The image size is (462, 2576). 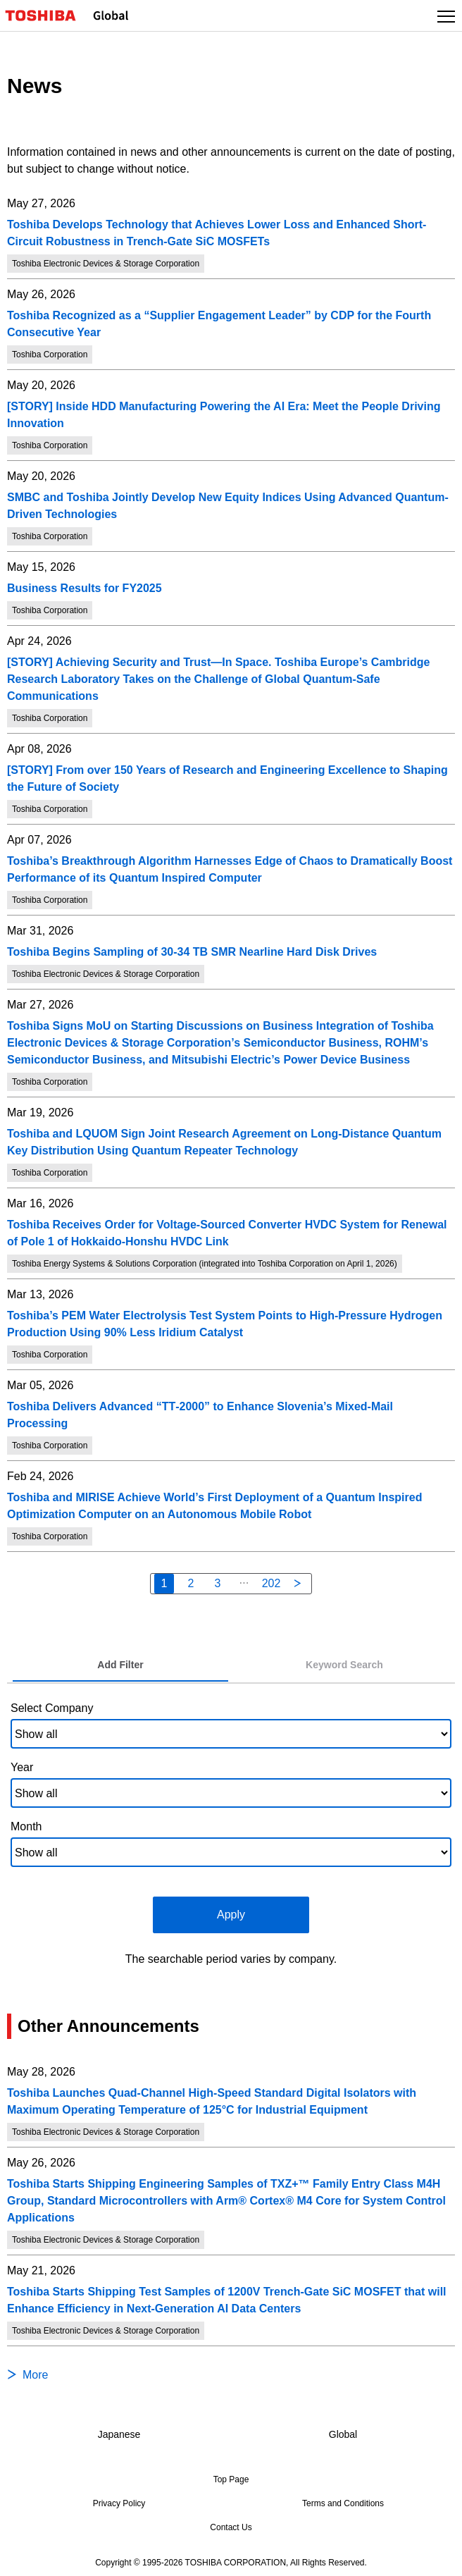 I want to click on [tabpanel], so click(x=231, y=1831).